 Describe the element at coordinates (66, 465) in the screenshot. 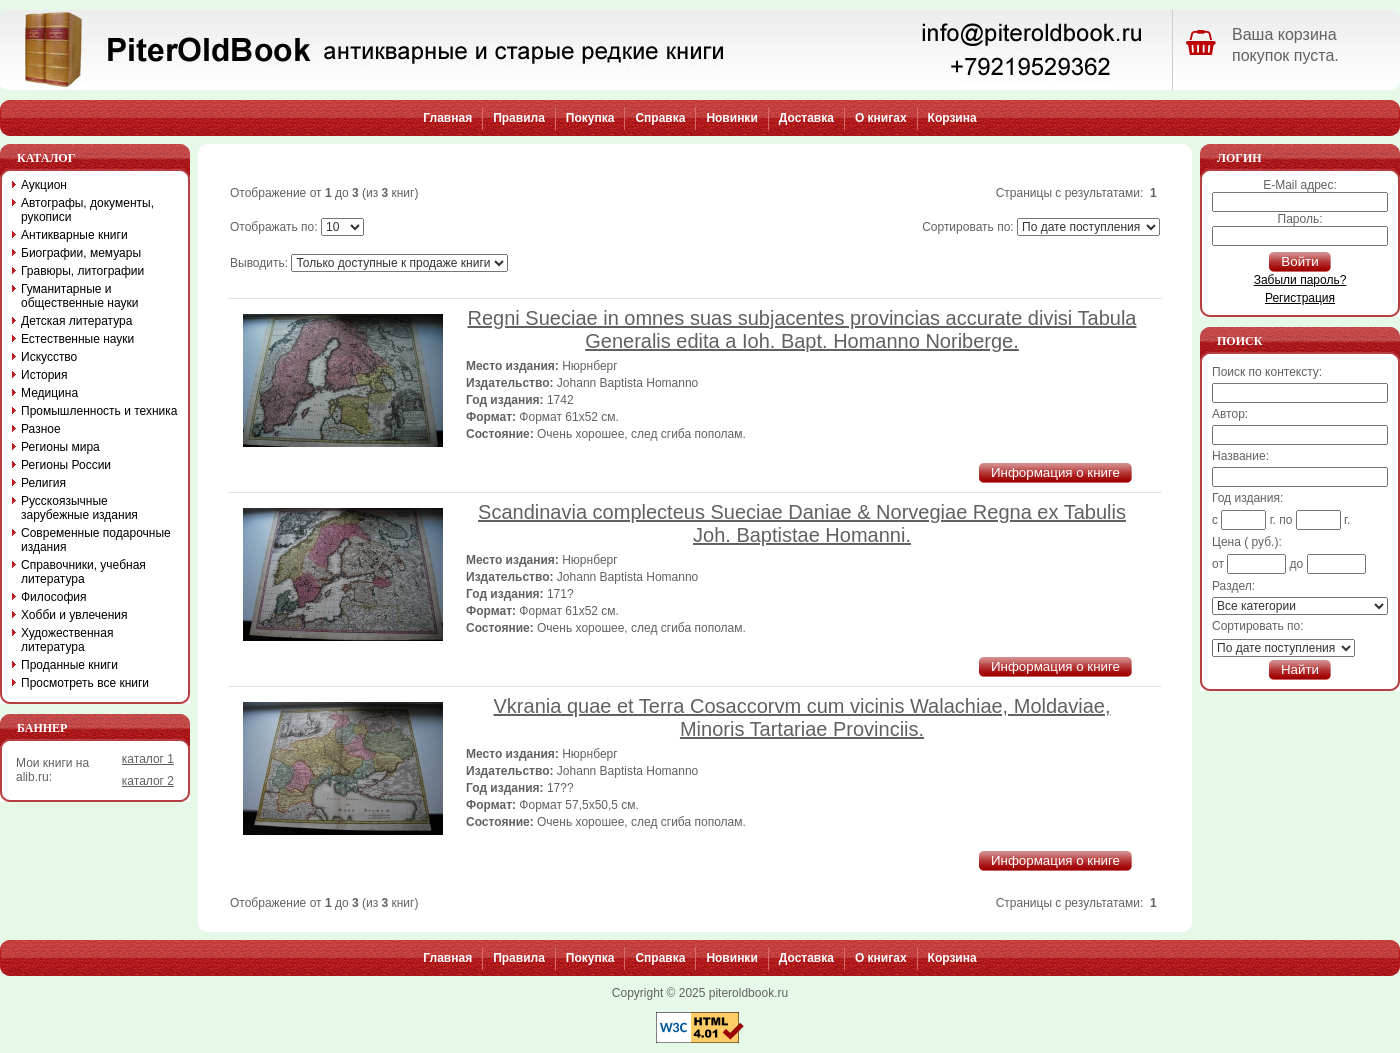

I see `Регионы России` at that location.